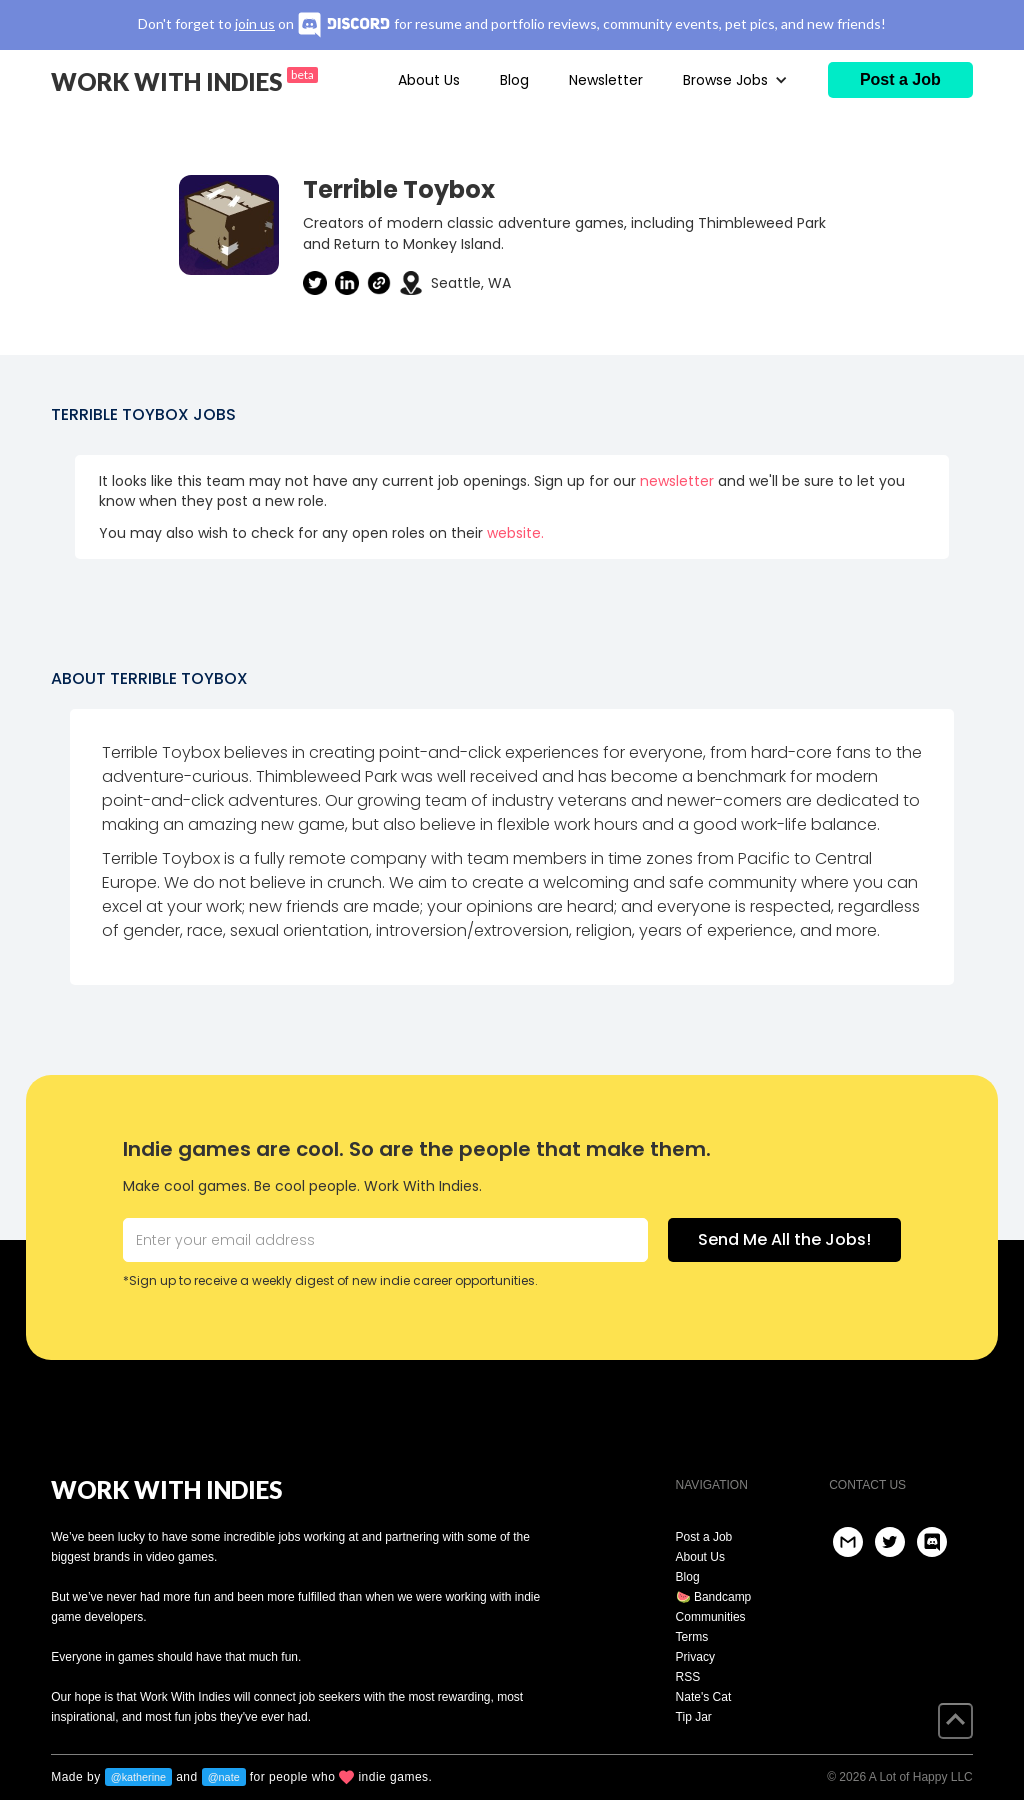 The height and width of the screenshot is (1800, 1024). What do you see at coordinates (704, 1697) in the screenshot?
I see `Nate's Cat` at bounding box center [704, 1697].